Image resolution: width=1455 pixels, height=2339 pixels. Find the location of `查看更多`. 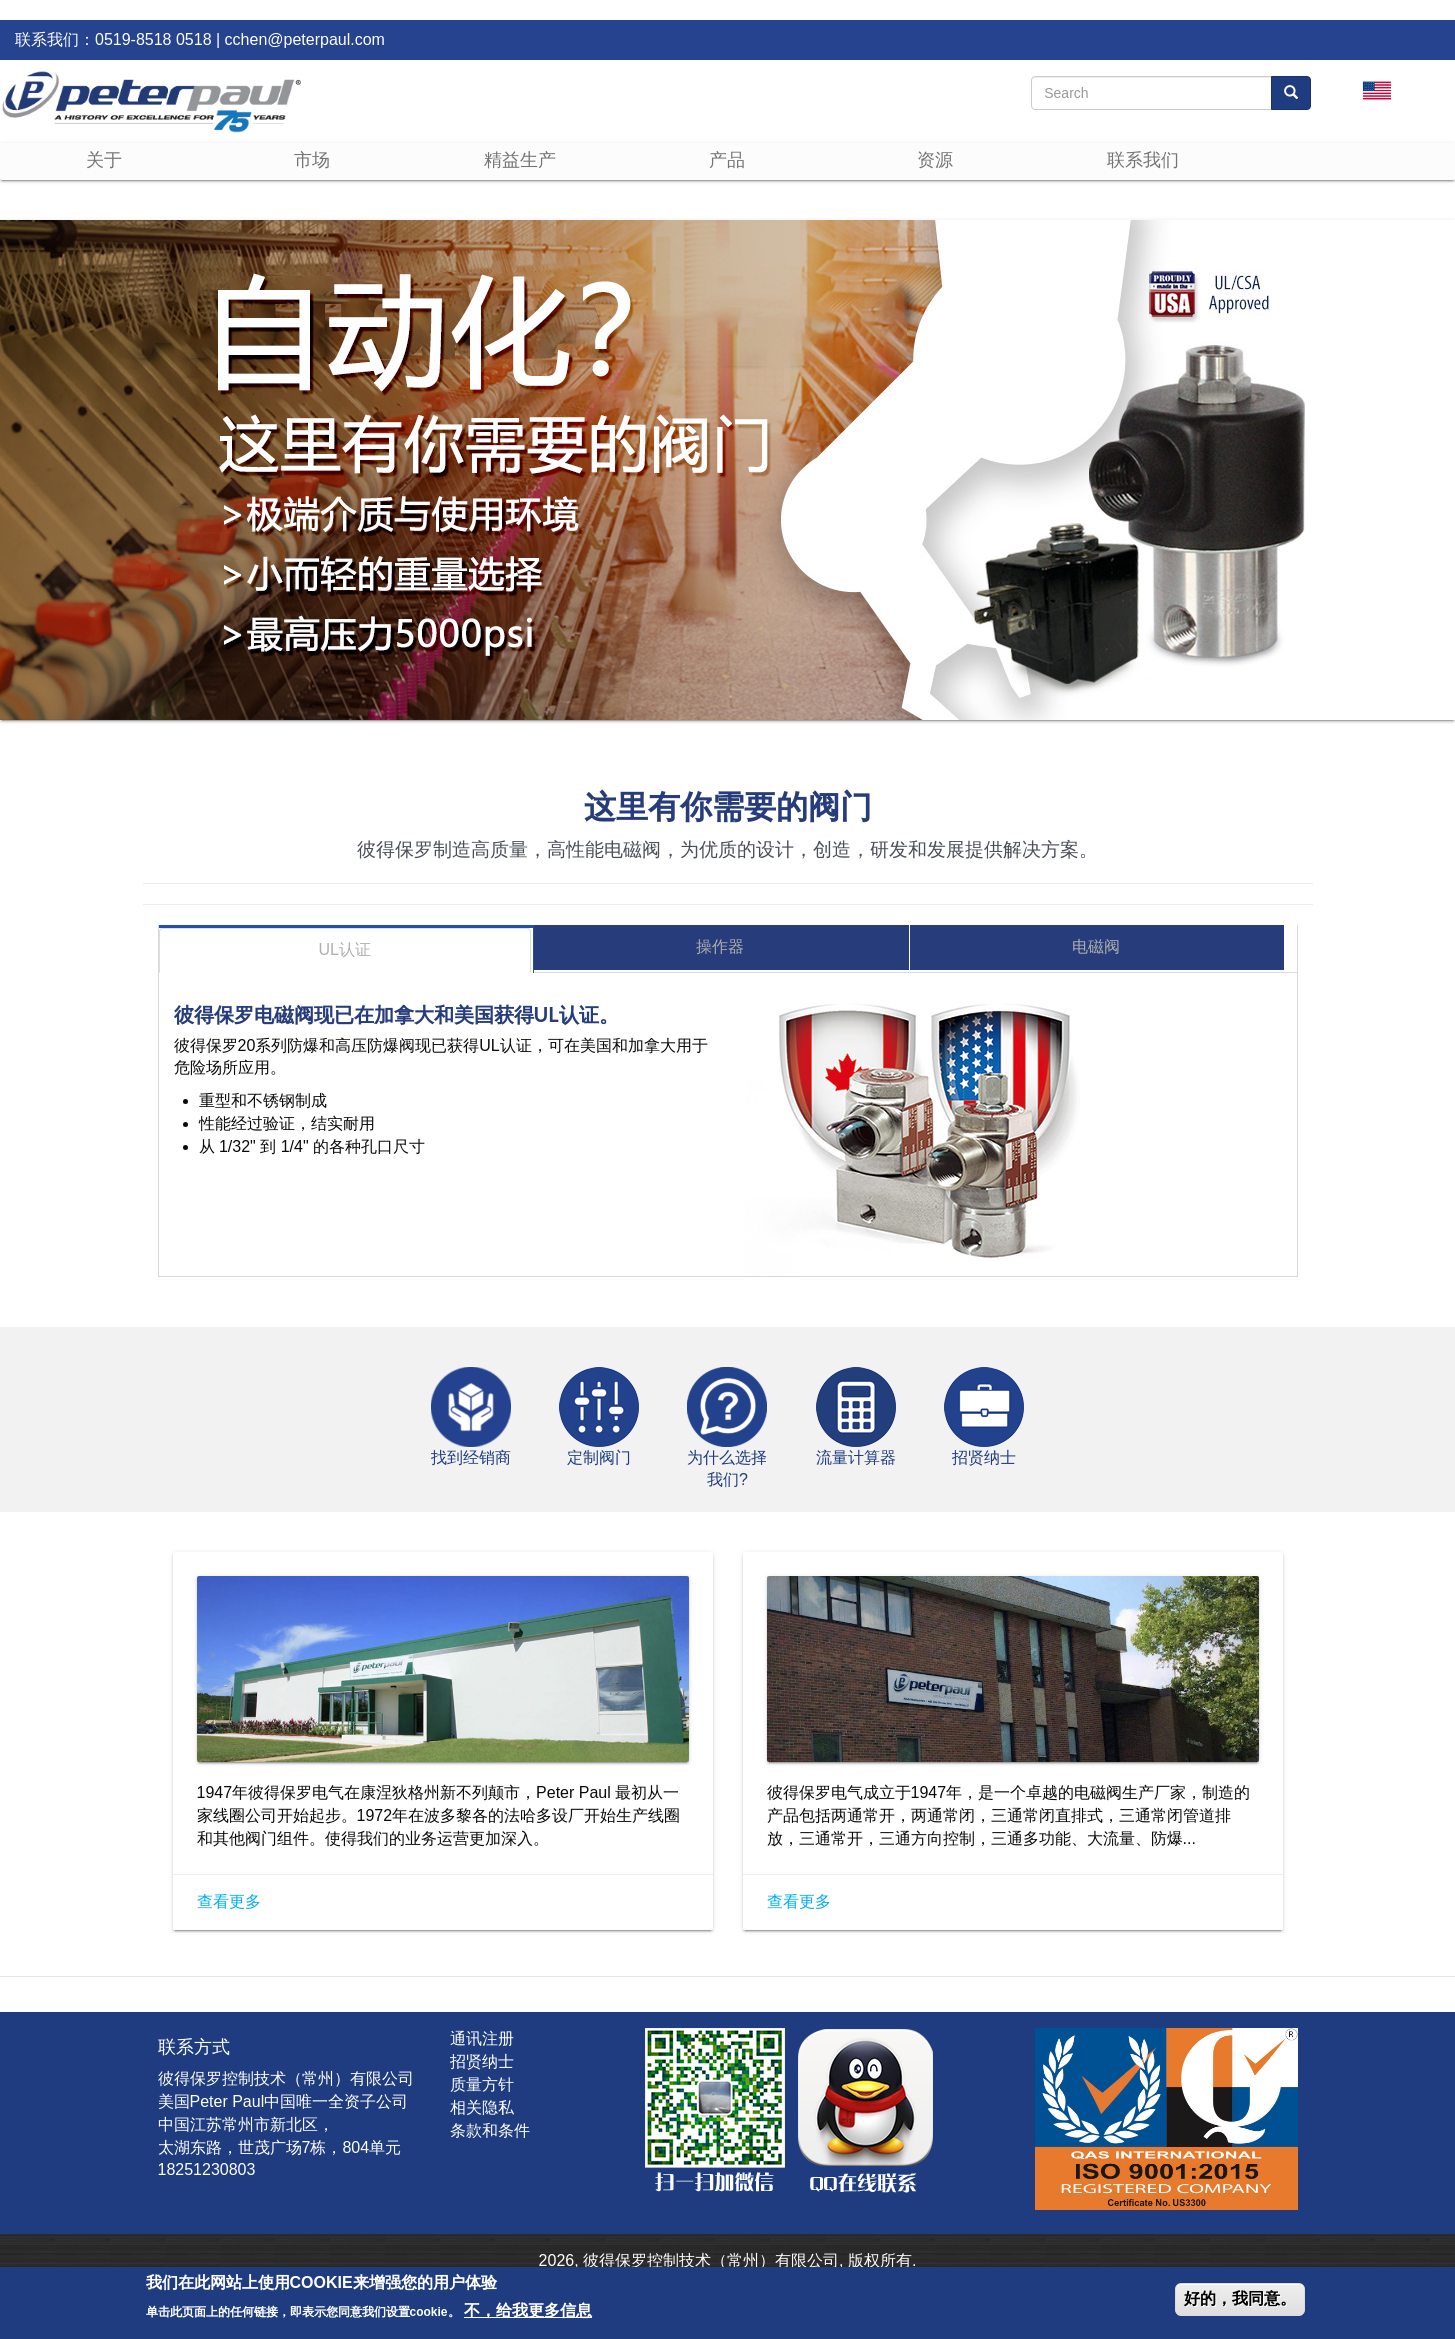

查看更多 is located at coordinates (229, 1901).